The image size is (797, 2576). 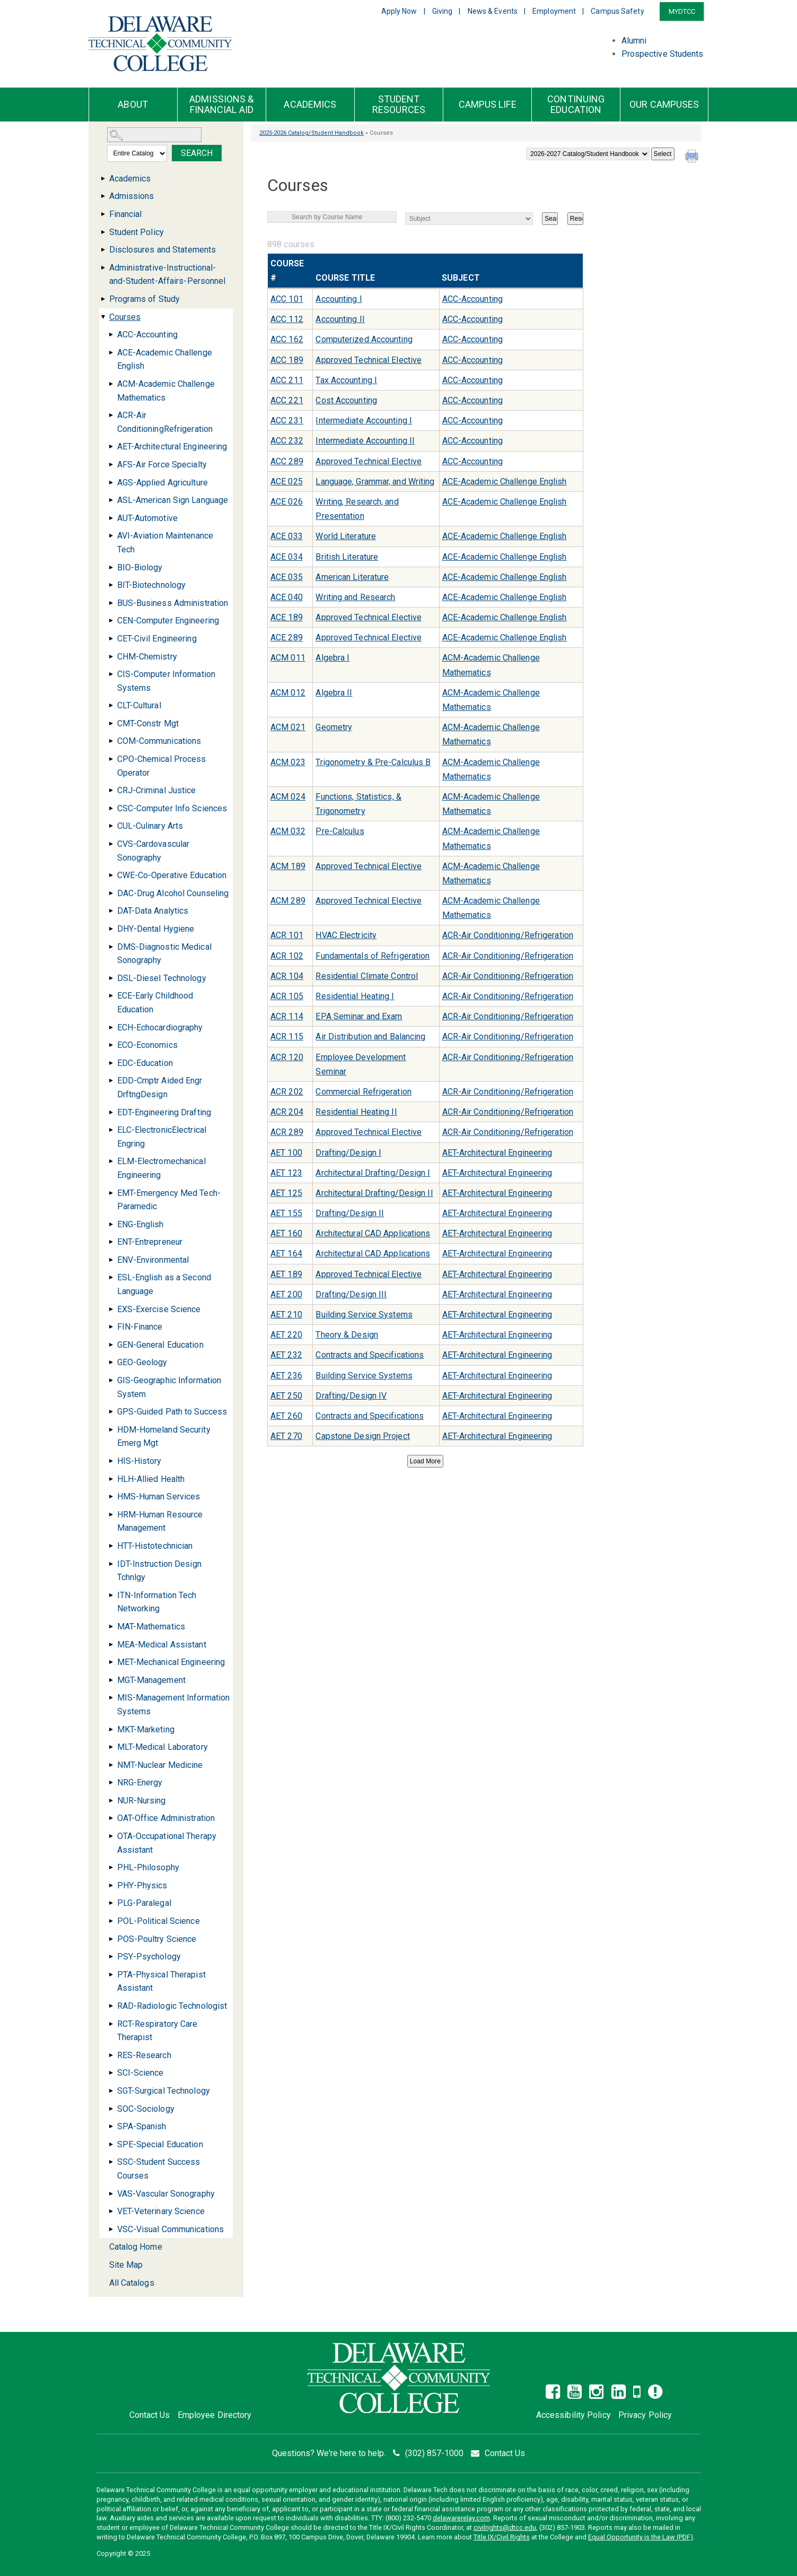 I want to click on DHY-Dental Hygiene, so click(x=156, y=929).